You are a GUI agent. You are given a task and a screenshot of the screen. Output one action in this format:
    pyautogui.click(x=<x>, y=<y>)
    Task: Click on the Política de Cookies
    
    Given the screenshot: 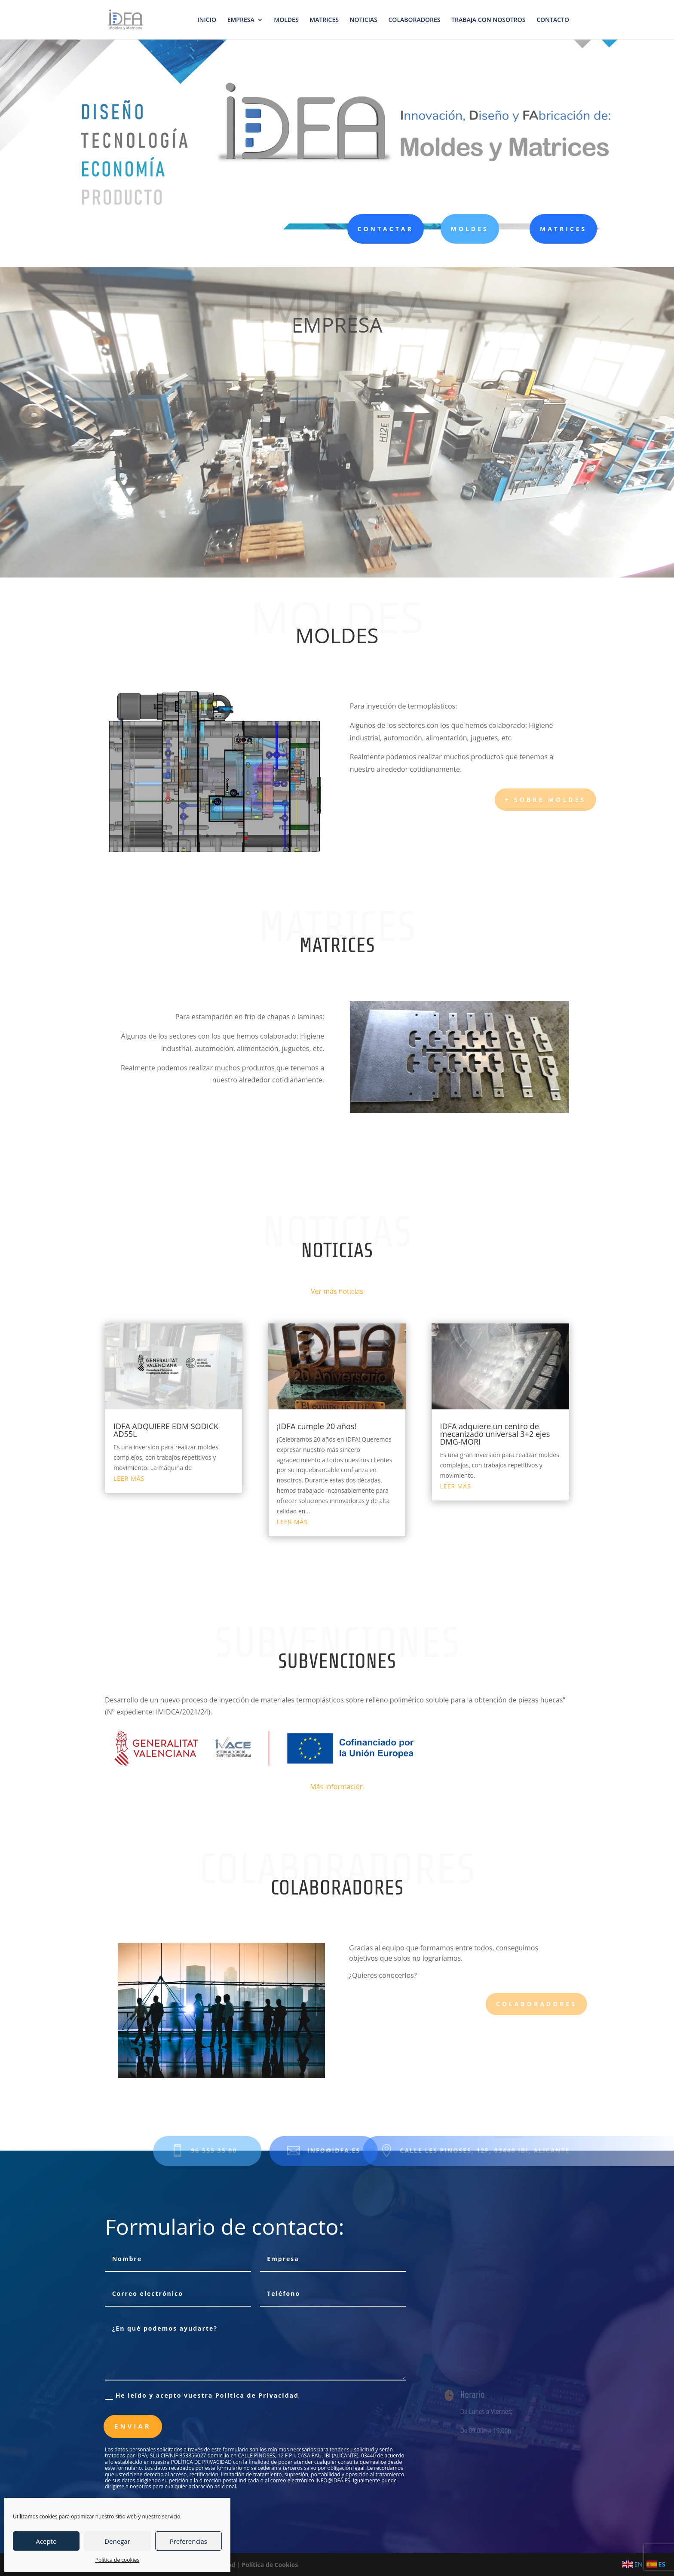 What is the action you would take?
    pyautogui.click(x=270, y=2565)
    